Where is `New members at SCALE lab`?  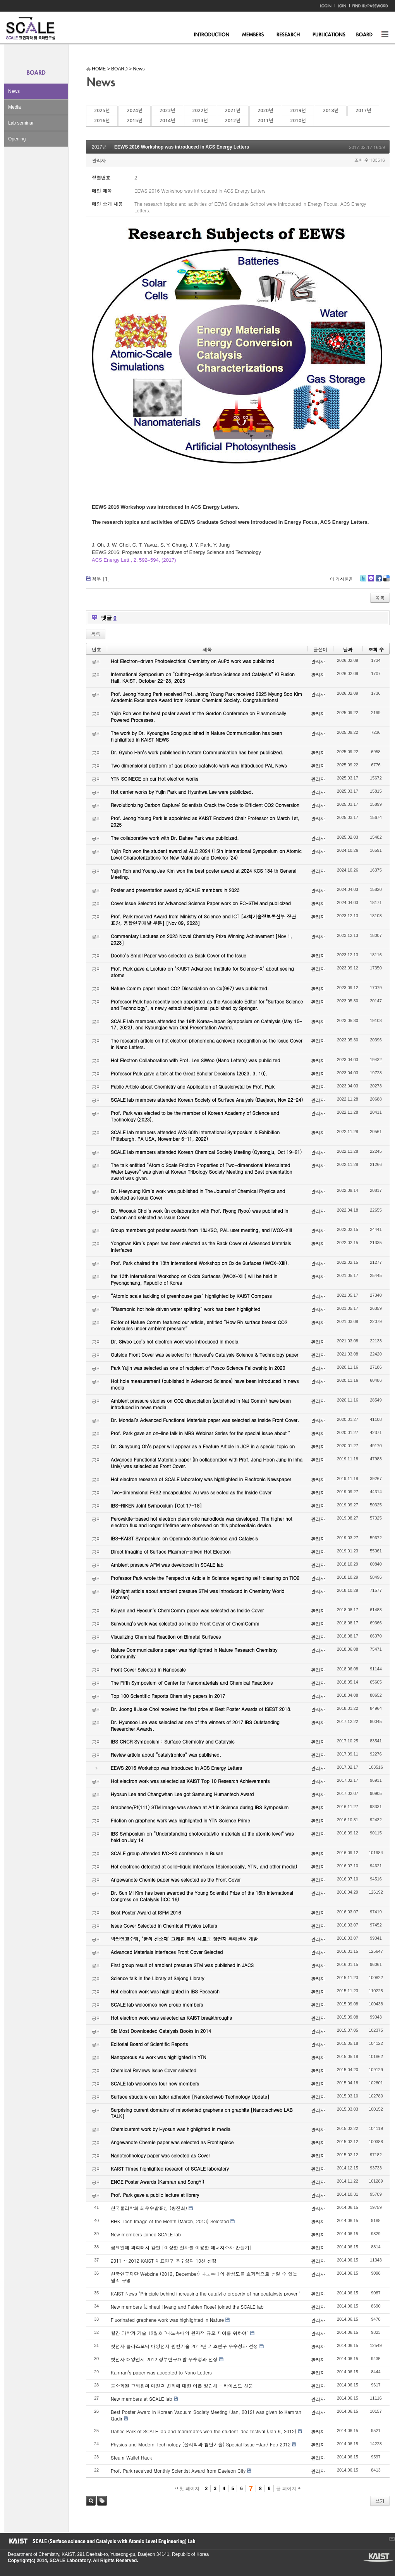
New members at SCALE lab is located at coordinates (141, 2398).